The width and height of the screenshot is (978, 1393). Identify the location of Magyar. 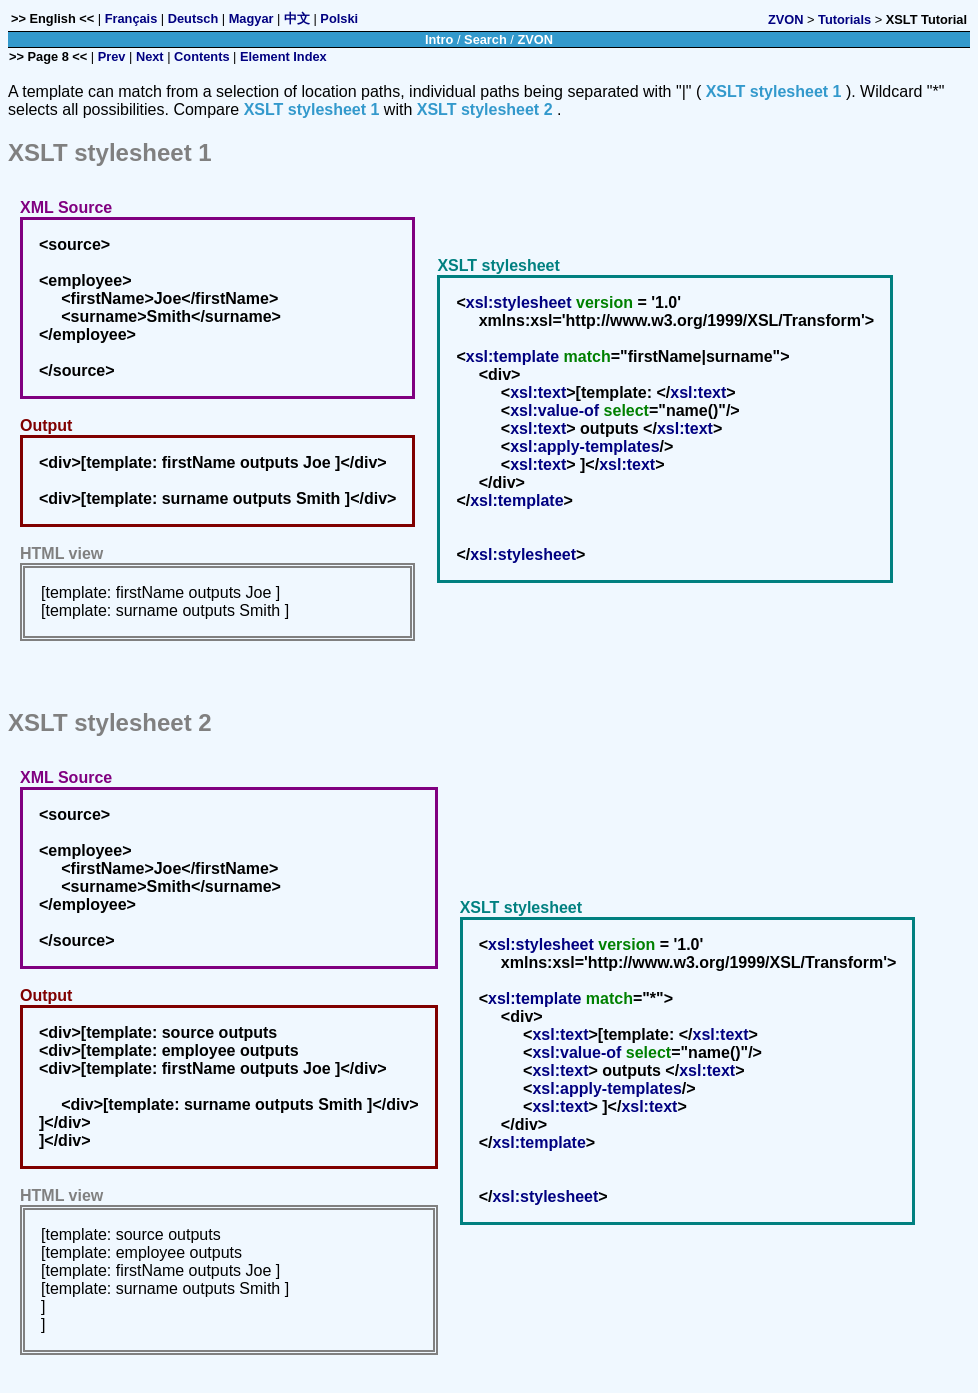
(251, 18).